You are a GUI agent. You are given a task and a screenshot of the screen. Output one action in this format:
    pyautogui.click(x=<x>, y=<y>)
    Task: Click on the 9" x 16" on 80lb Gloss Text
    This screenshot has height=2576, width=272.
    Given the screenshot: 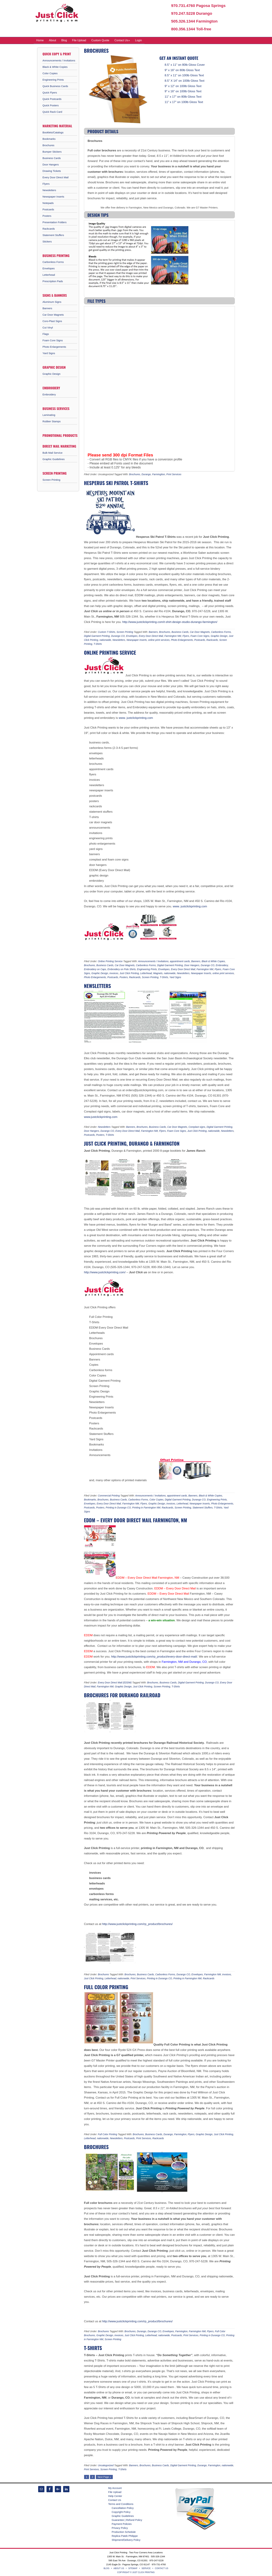 What is the action you would take?
    pyautogui.click(x=182, y=70)
    